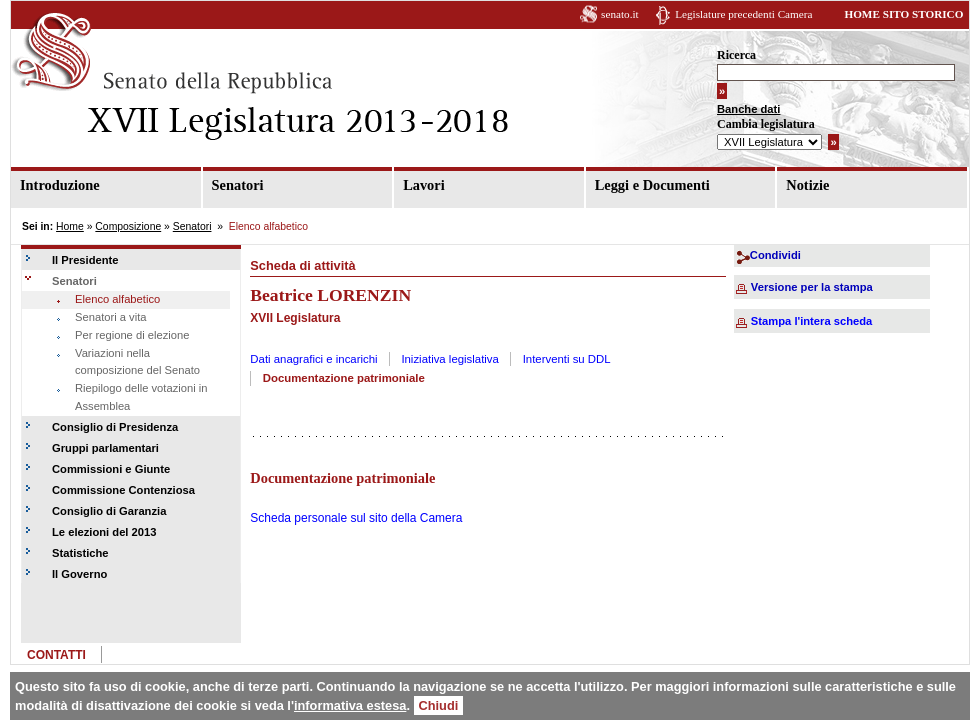  What do you see at coordinates (80, 553) in the screenshot?
I see `Statistiche` at bounding box center [80, 553].